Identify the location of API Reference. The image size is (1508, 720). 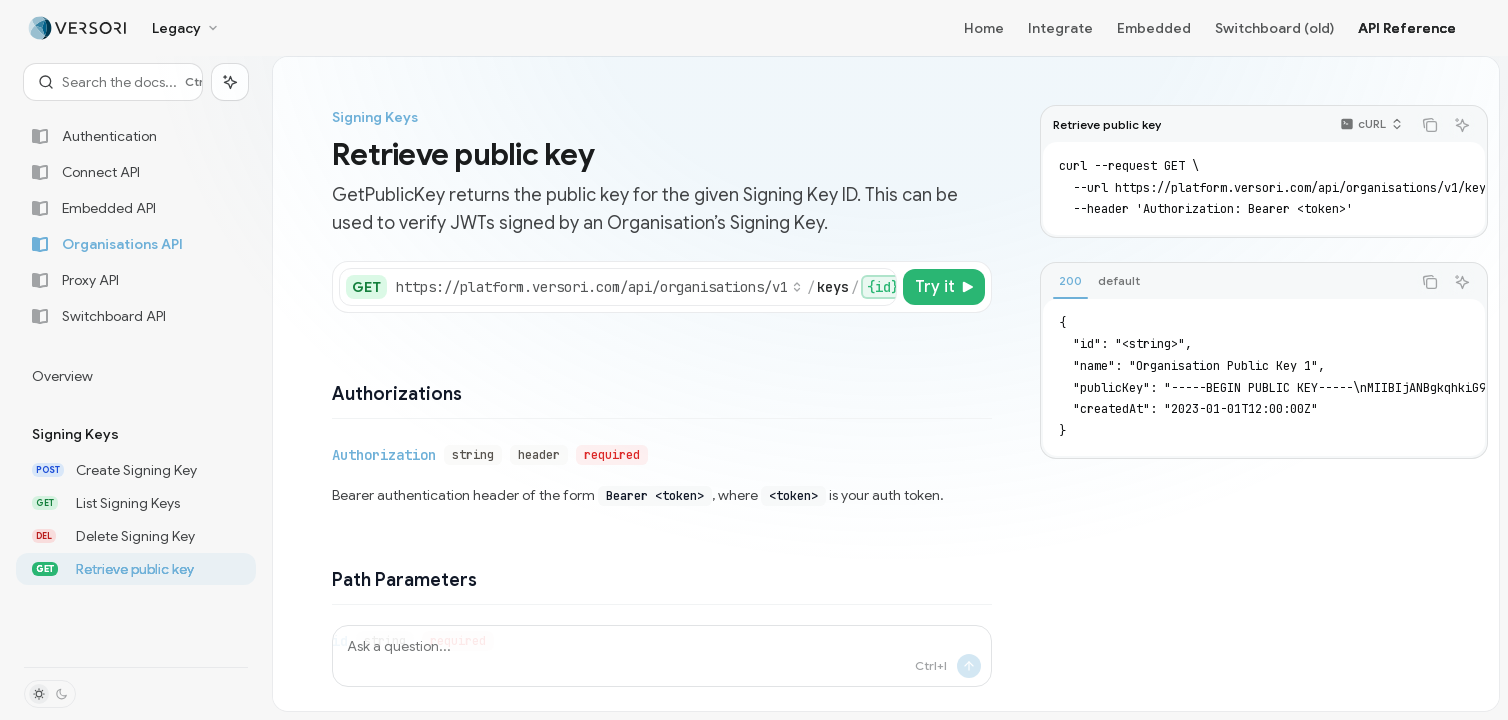
(1407, 28).